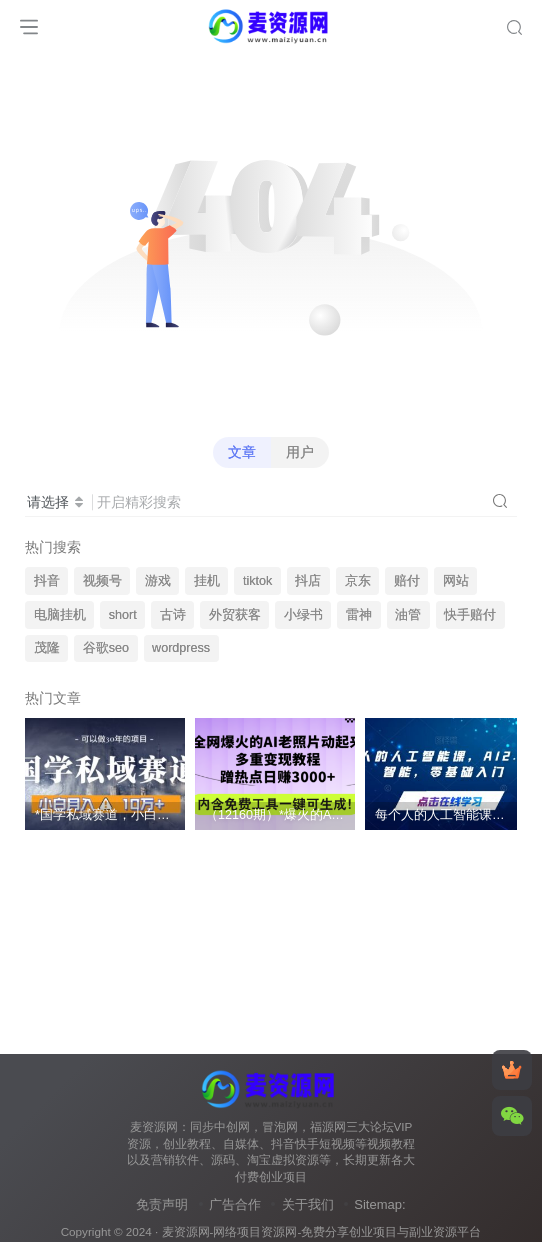 The height and width of the screenshot is (1242, 542). I want to click on tiktok, so click(257, 581).